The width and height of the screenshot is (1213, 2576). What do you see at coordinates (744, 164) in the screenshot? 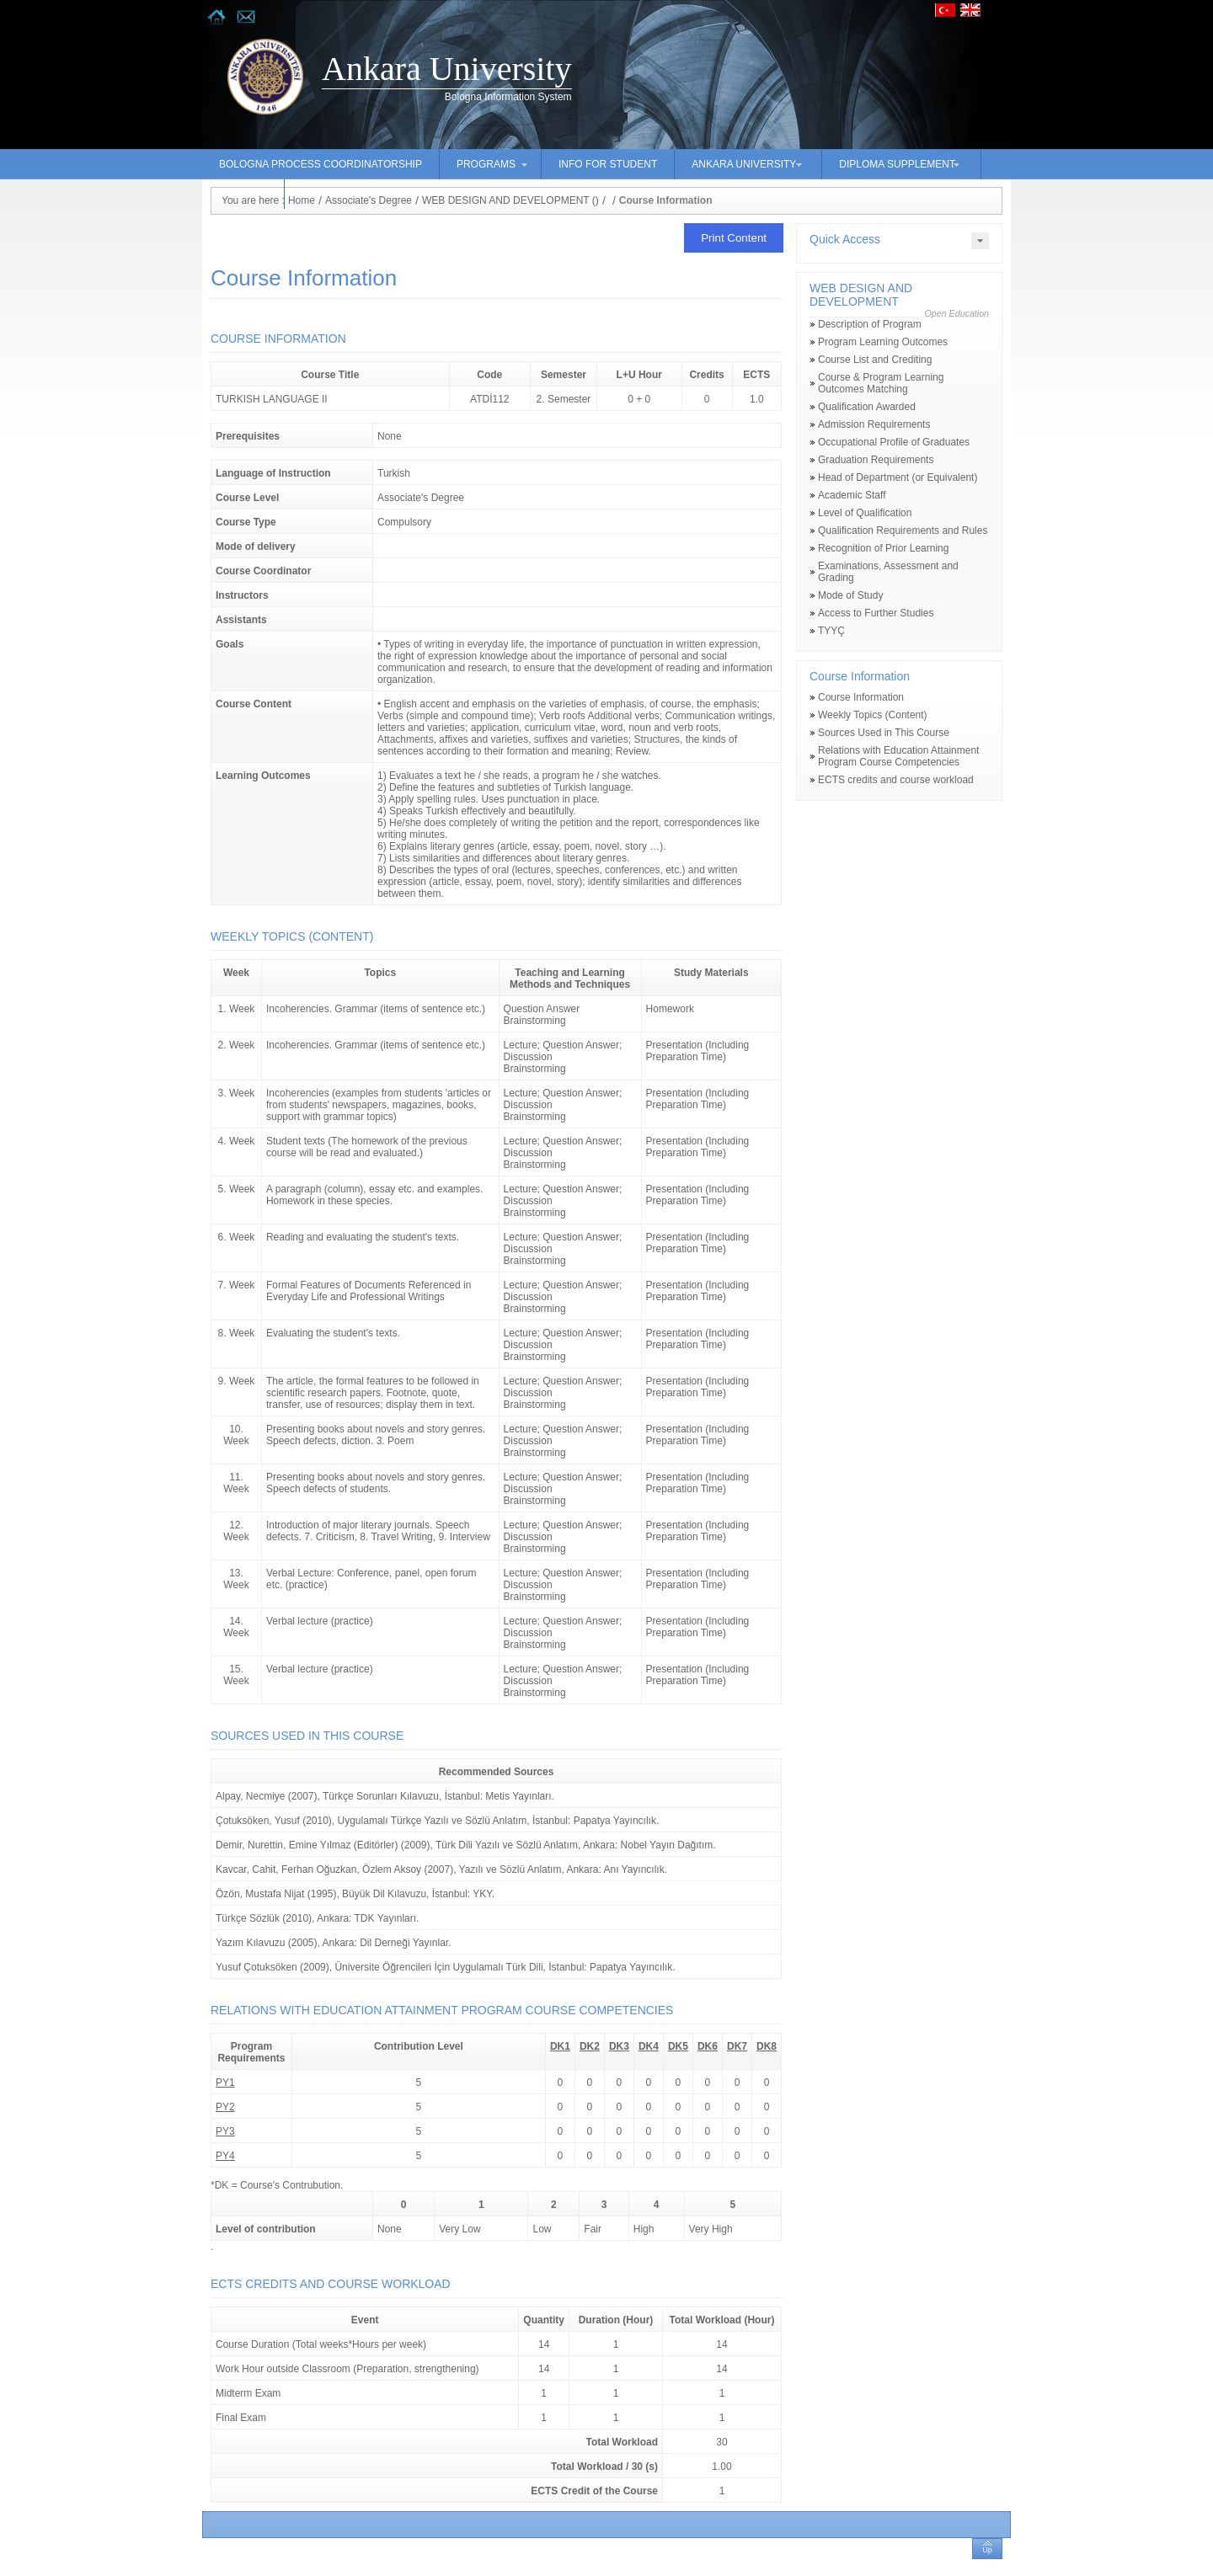
I see `ANKARA UNIVERSITY` at bounding box center [744, 164].